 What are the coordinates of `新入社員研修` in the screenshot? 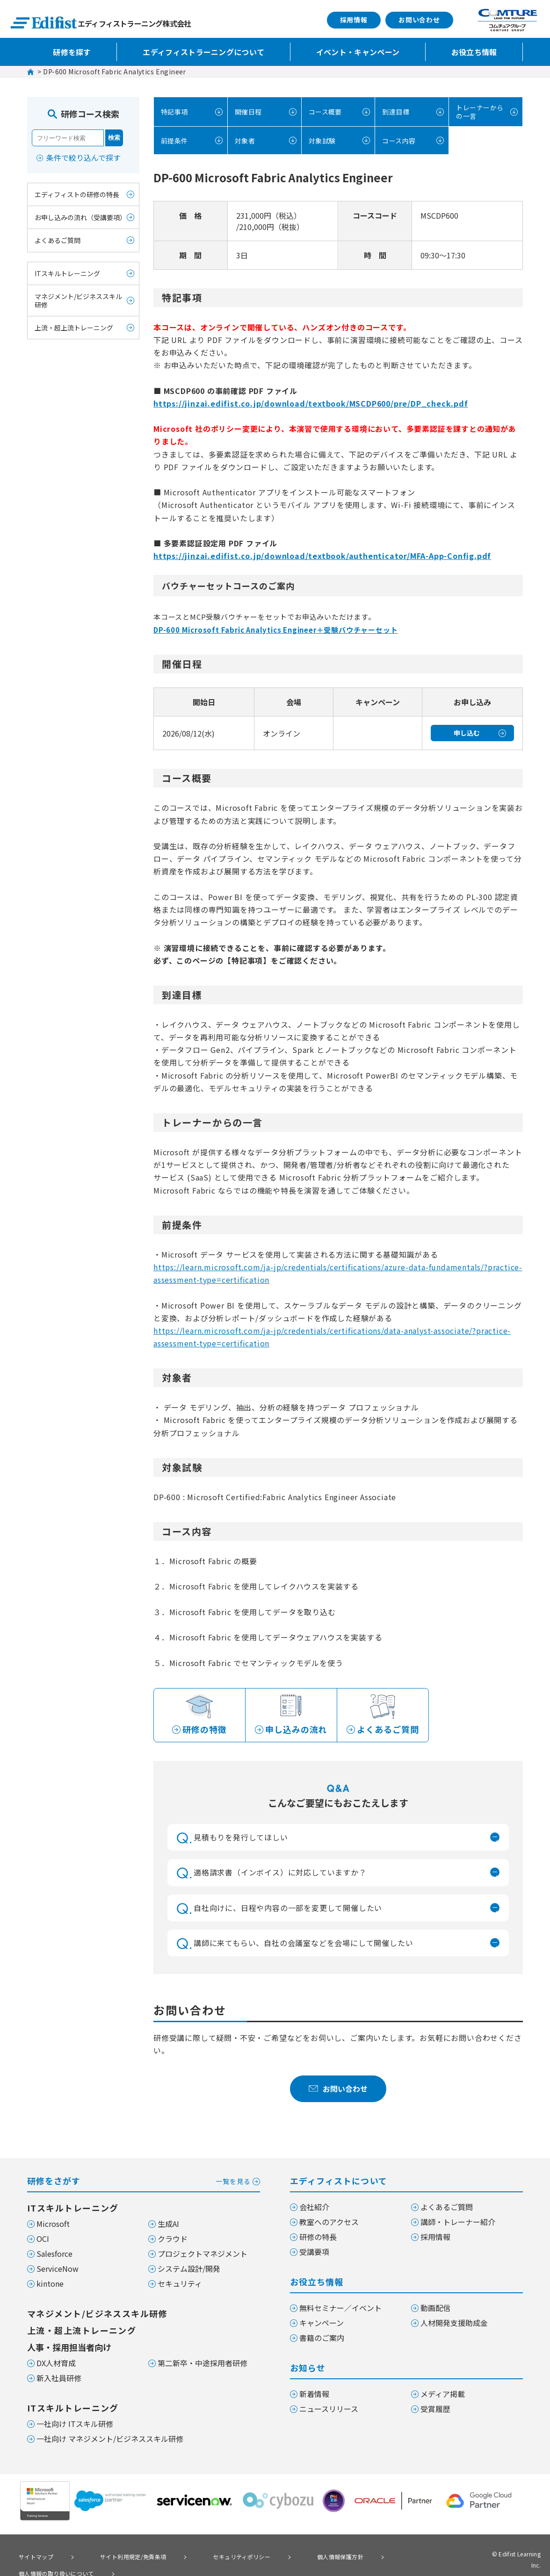 It's located at (58, 2377).